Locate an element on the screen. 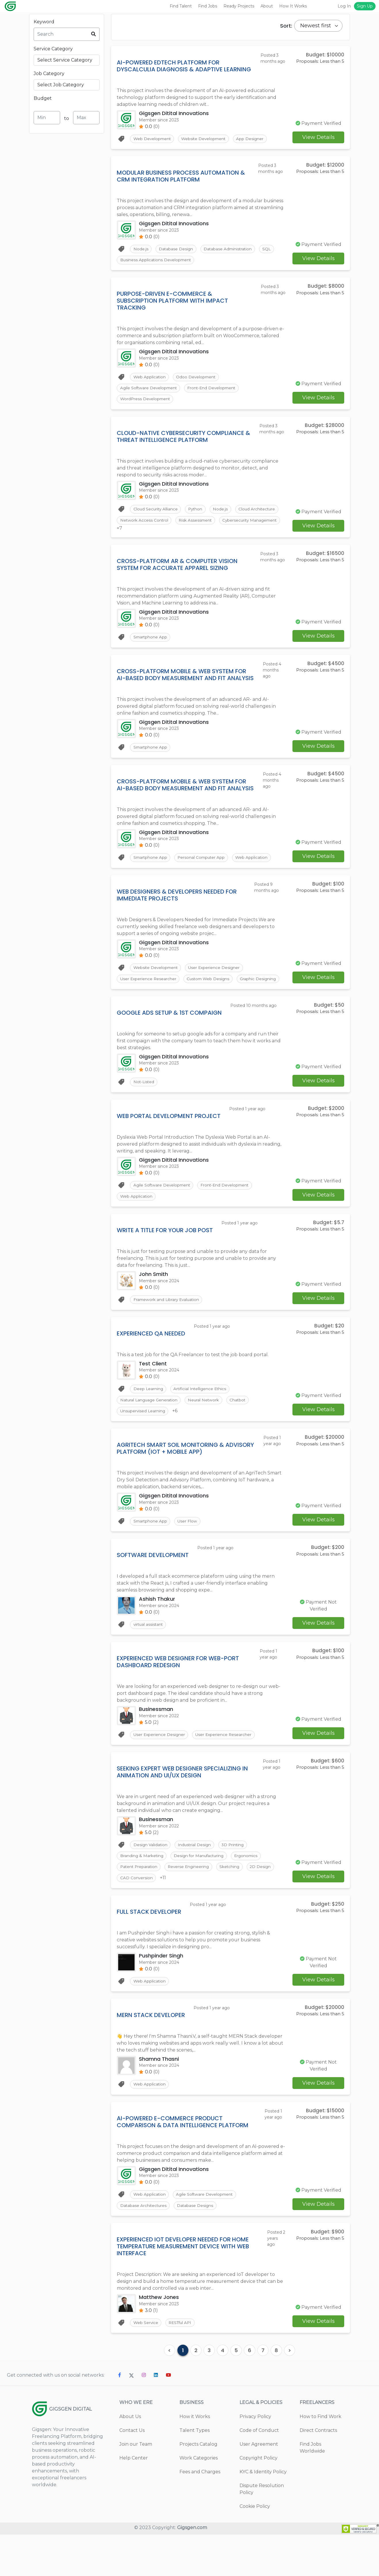 The width and height of the screenshot is (379, 2576). About Us is located at coordinates (130, 2458).